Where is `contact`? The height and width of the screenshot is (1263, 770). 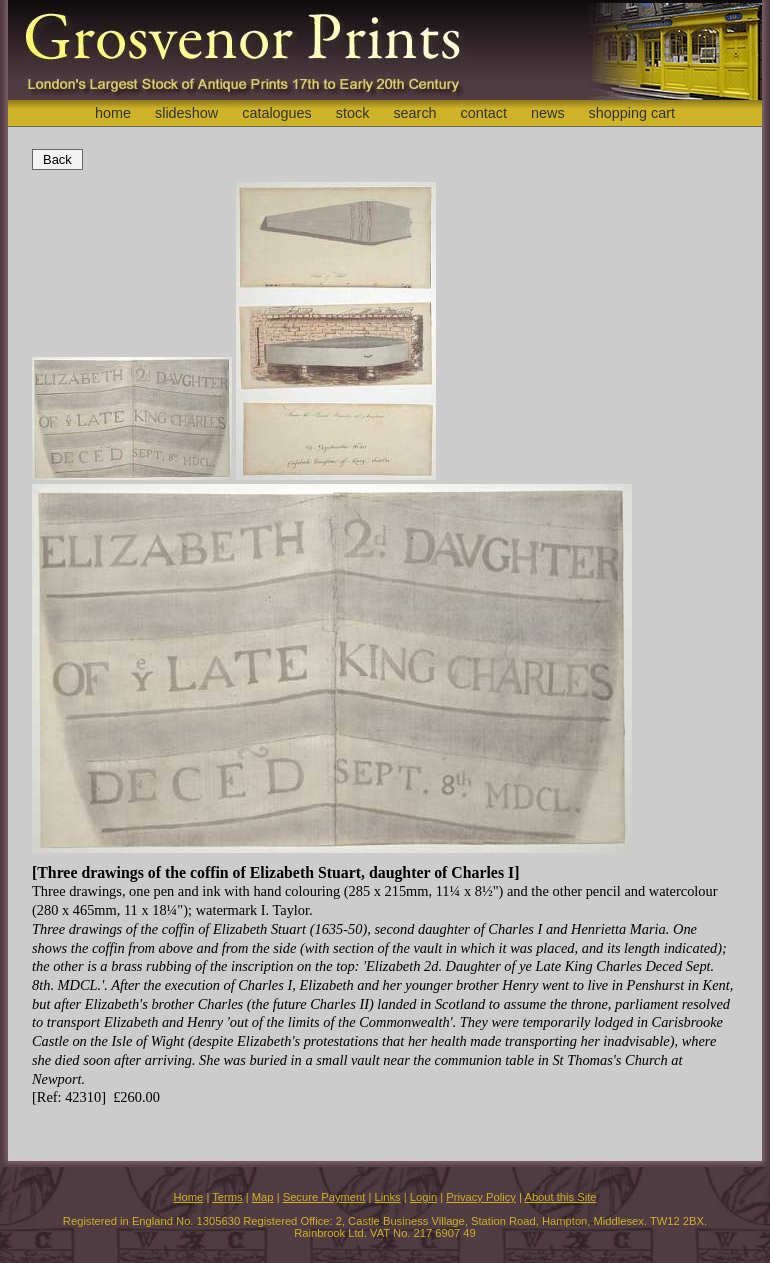 contact is located at coordinates (484, 113).